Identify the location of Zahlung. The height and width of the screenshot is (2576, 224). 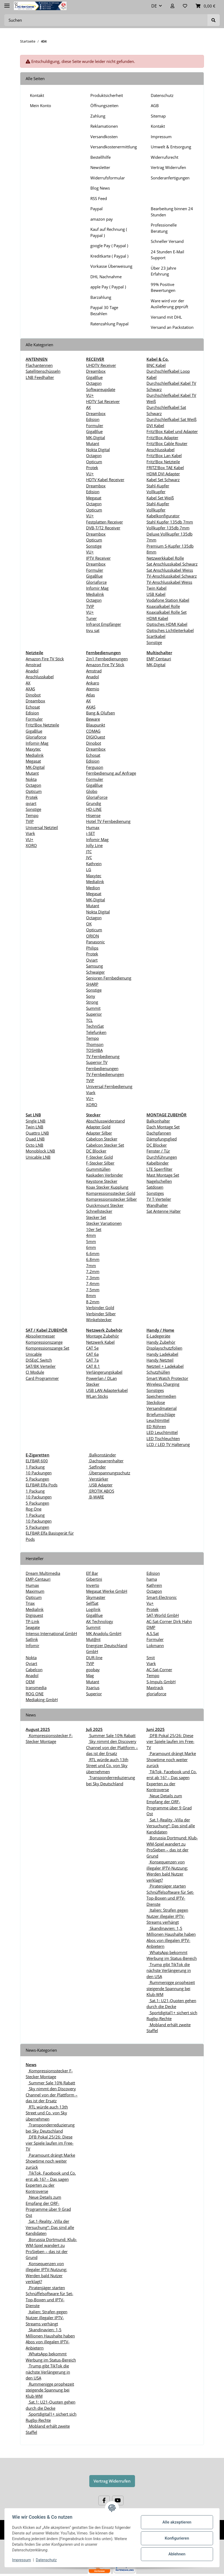
(97, 116).